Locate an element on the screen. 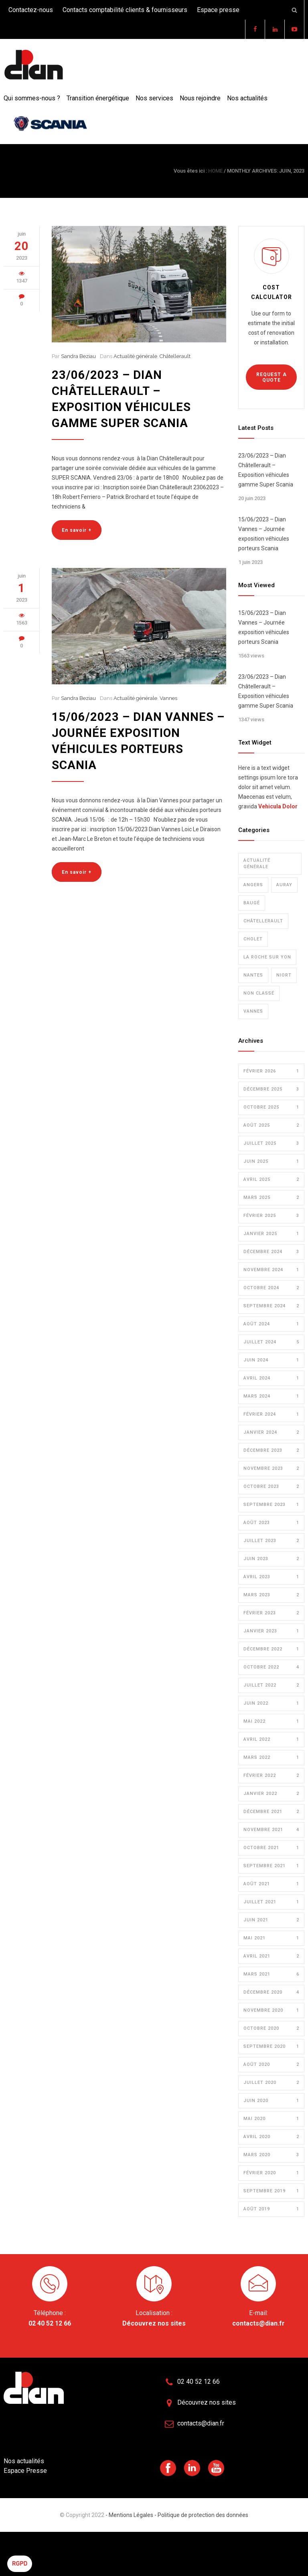 The image size is (308, 2576). août 2025 is located at coordinates (271, 1125).